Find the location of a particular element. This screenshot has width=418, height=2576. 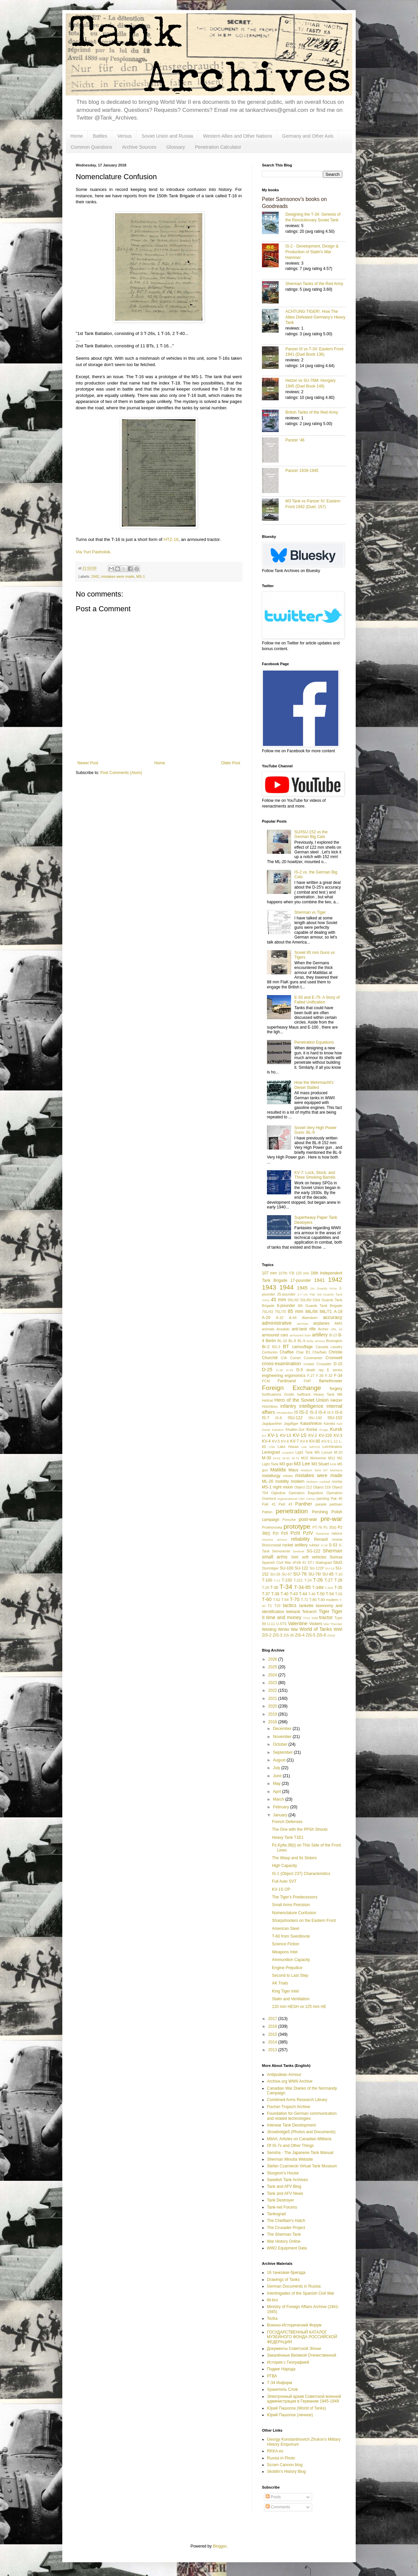

KV-7: Lock, Stock, and Three Smoking Barrels is located at coordinates (315, 1175).